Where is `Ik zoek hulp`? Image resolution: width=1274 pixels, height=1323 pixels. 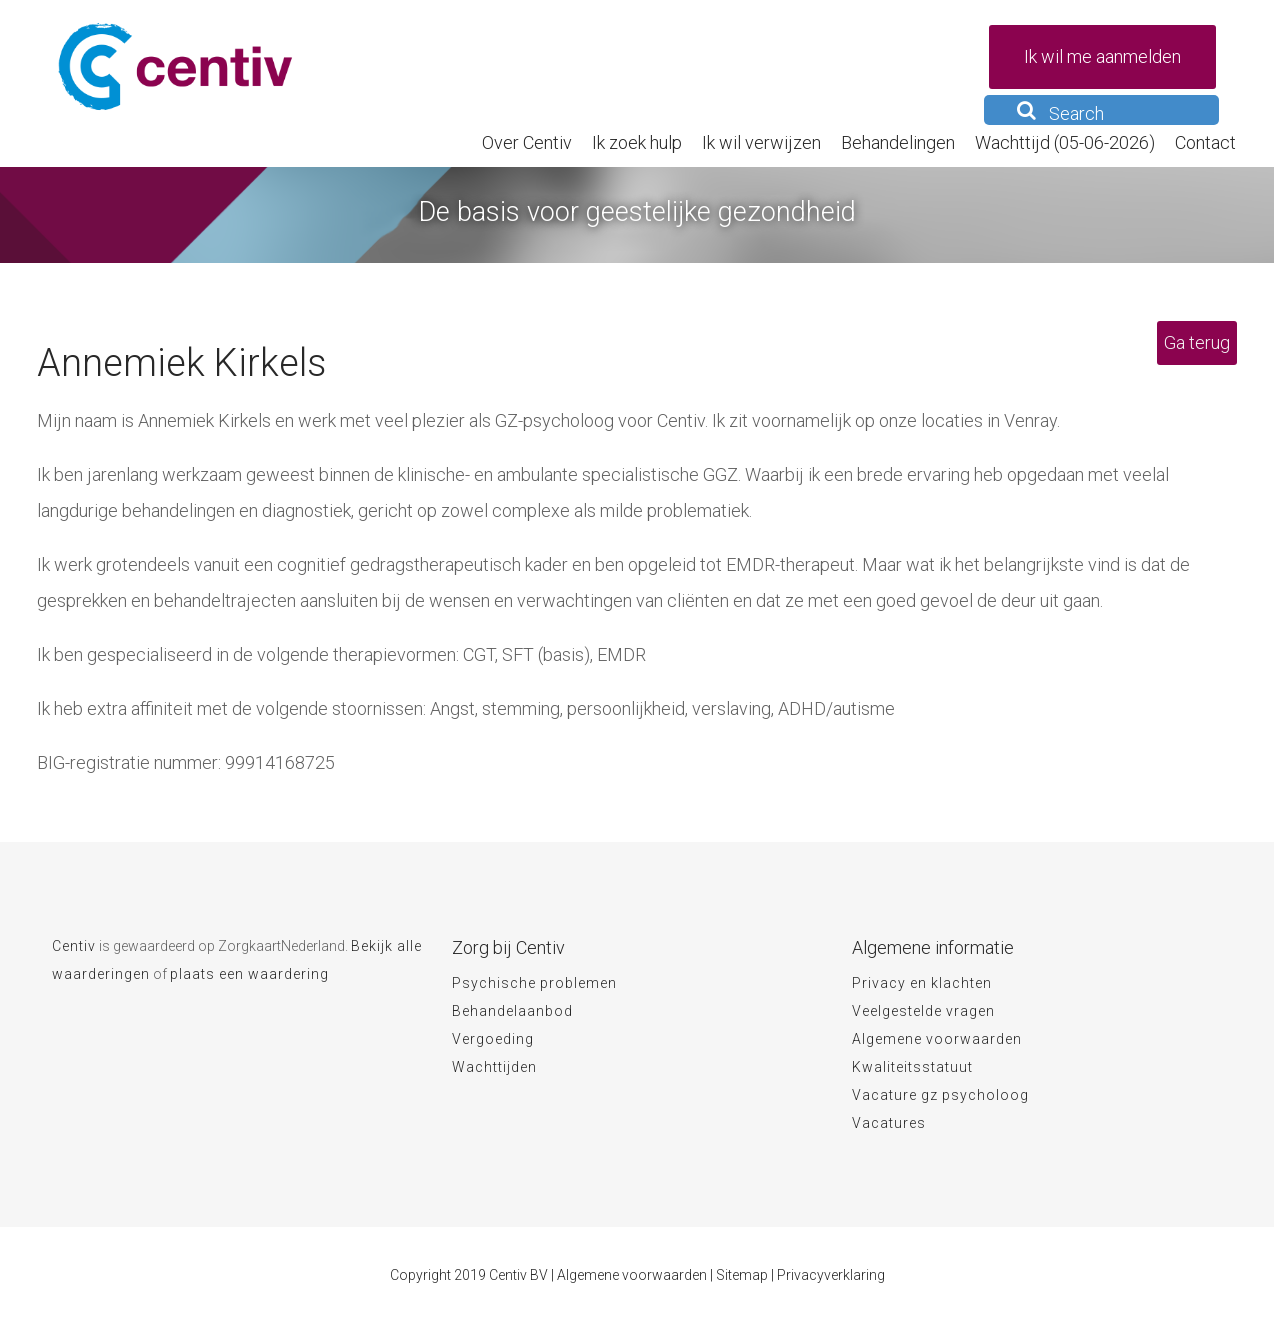 Ik zoek hulp is located at coordinates (637, 142).